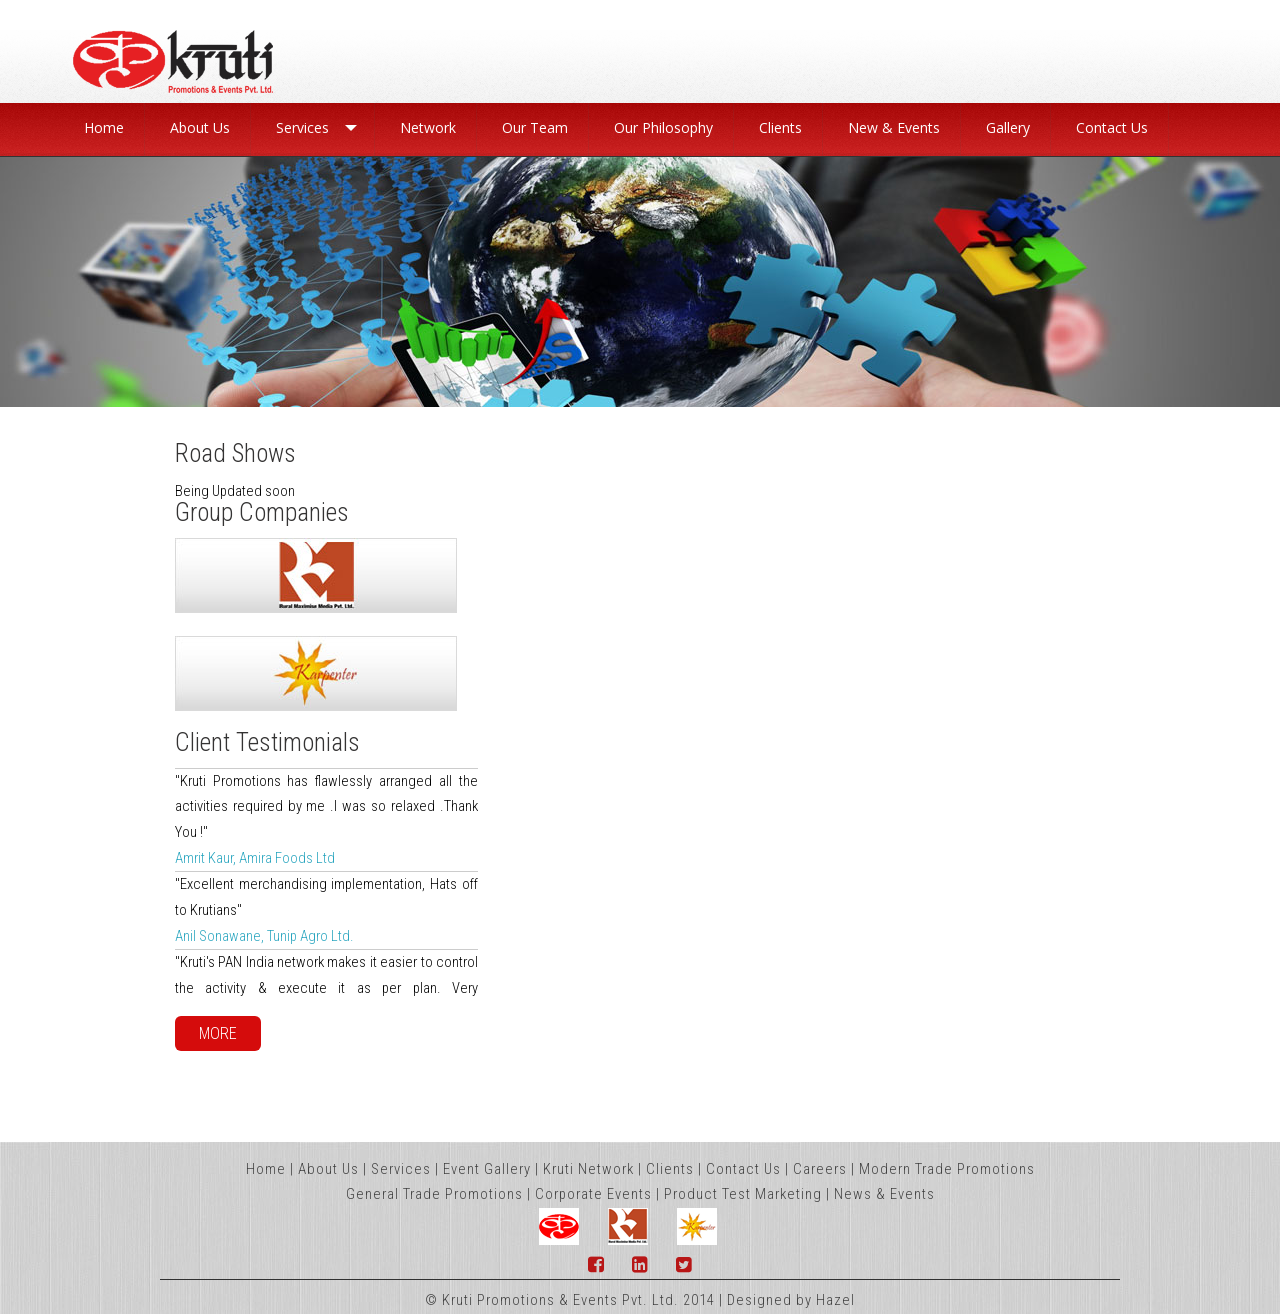  I want to click on Hazel, so click(835, 1300).